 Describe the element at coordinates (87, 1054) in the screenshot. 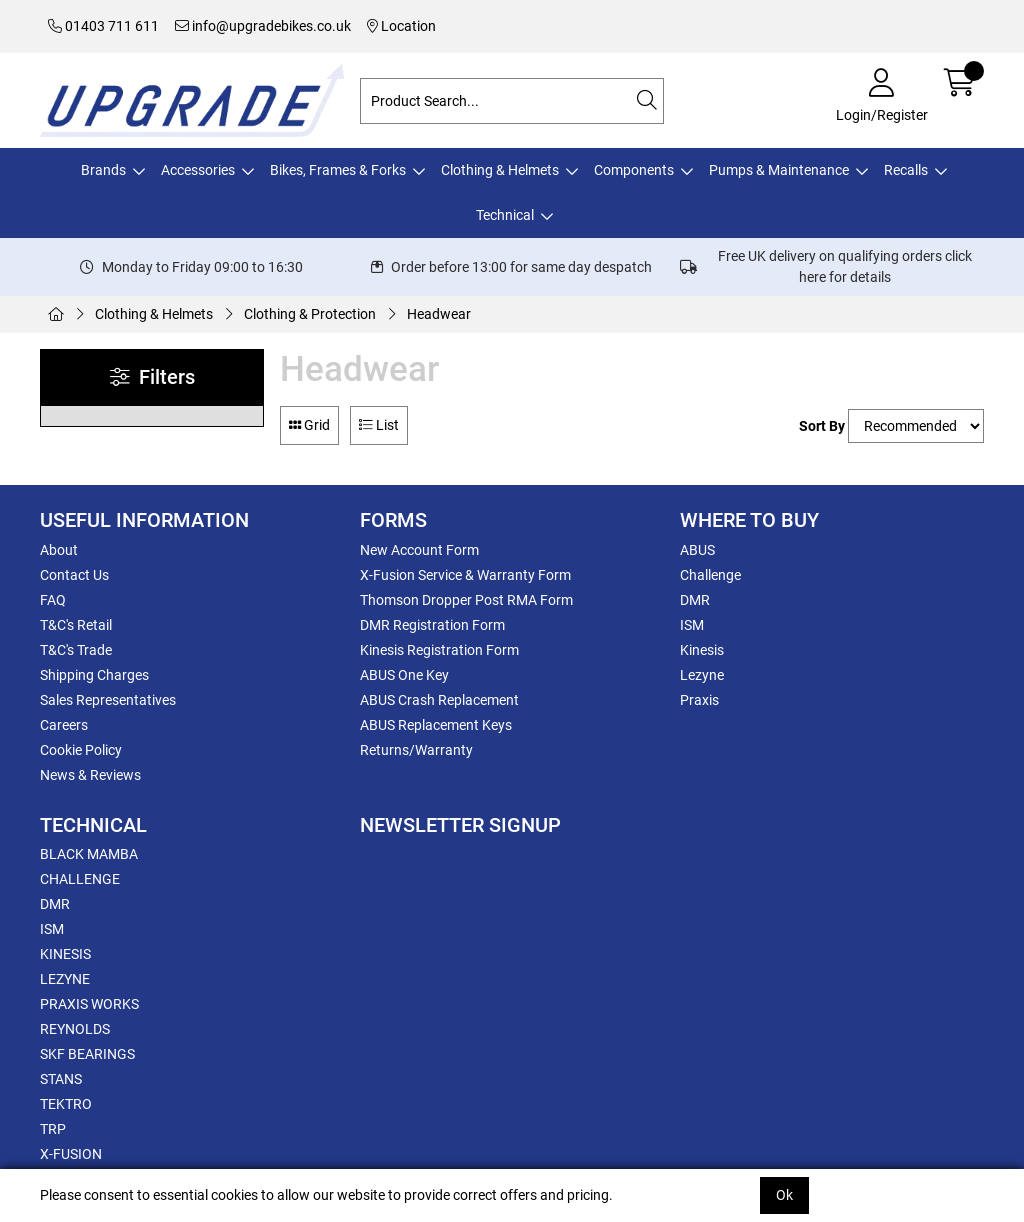

I see `SKF BEARINGS` at that location.